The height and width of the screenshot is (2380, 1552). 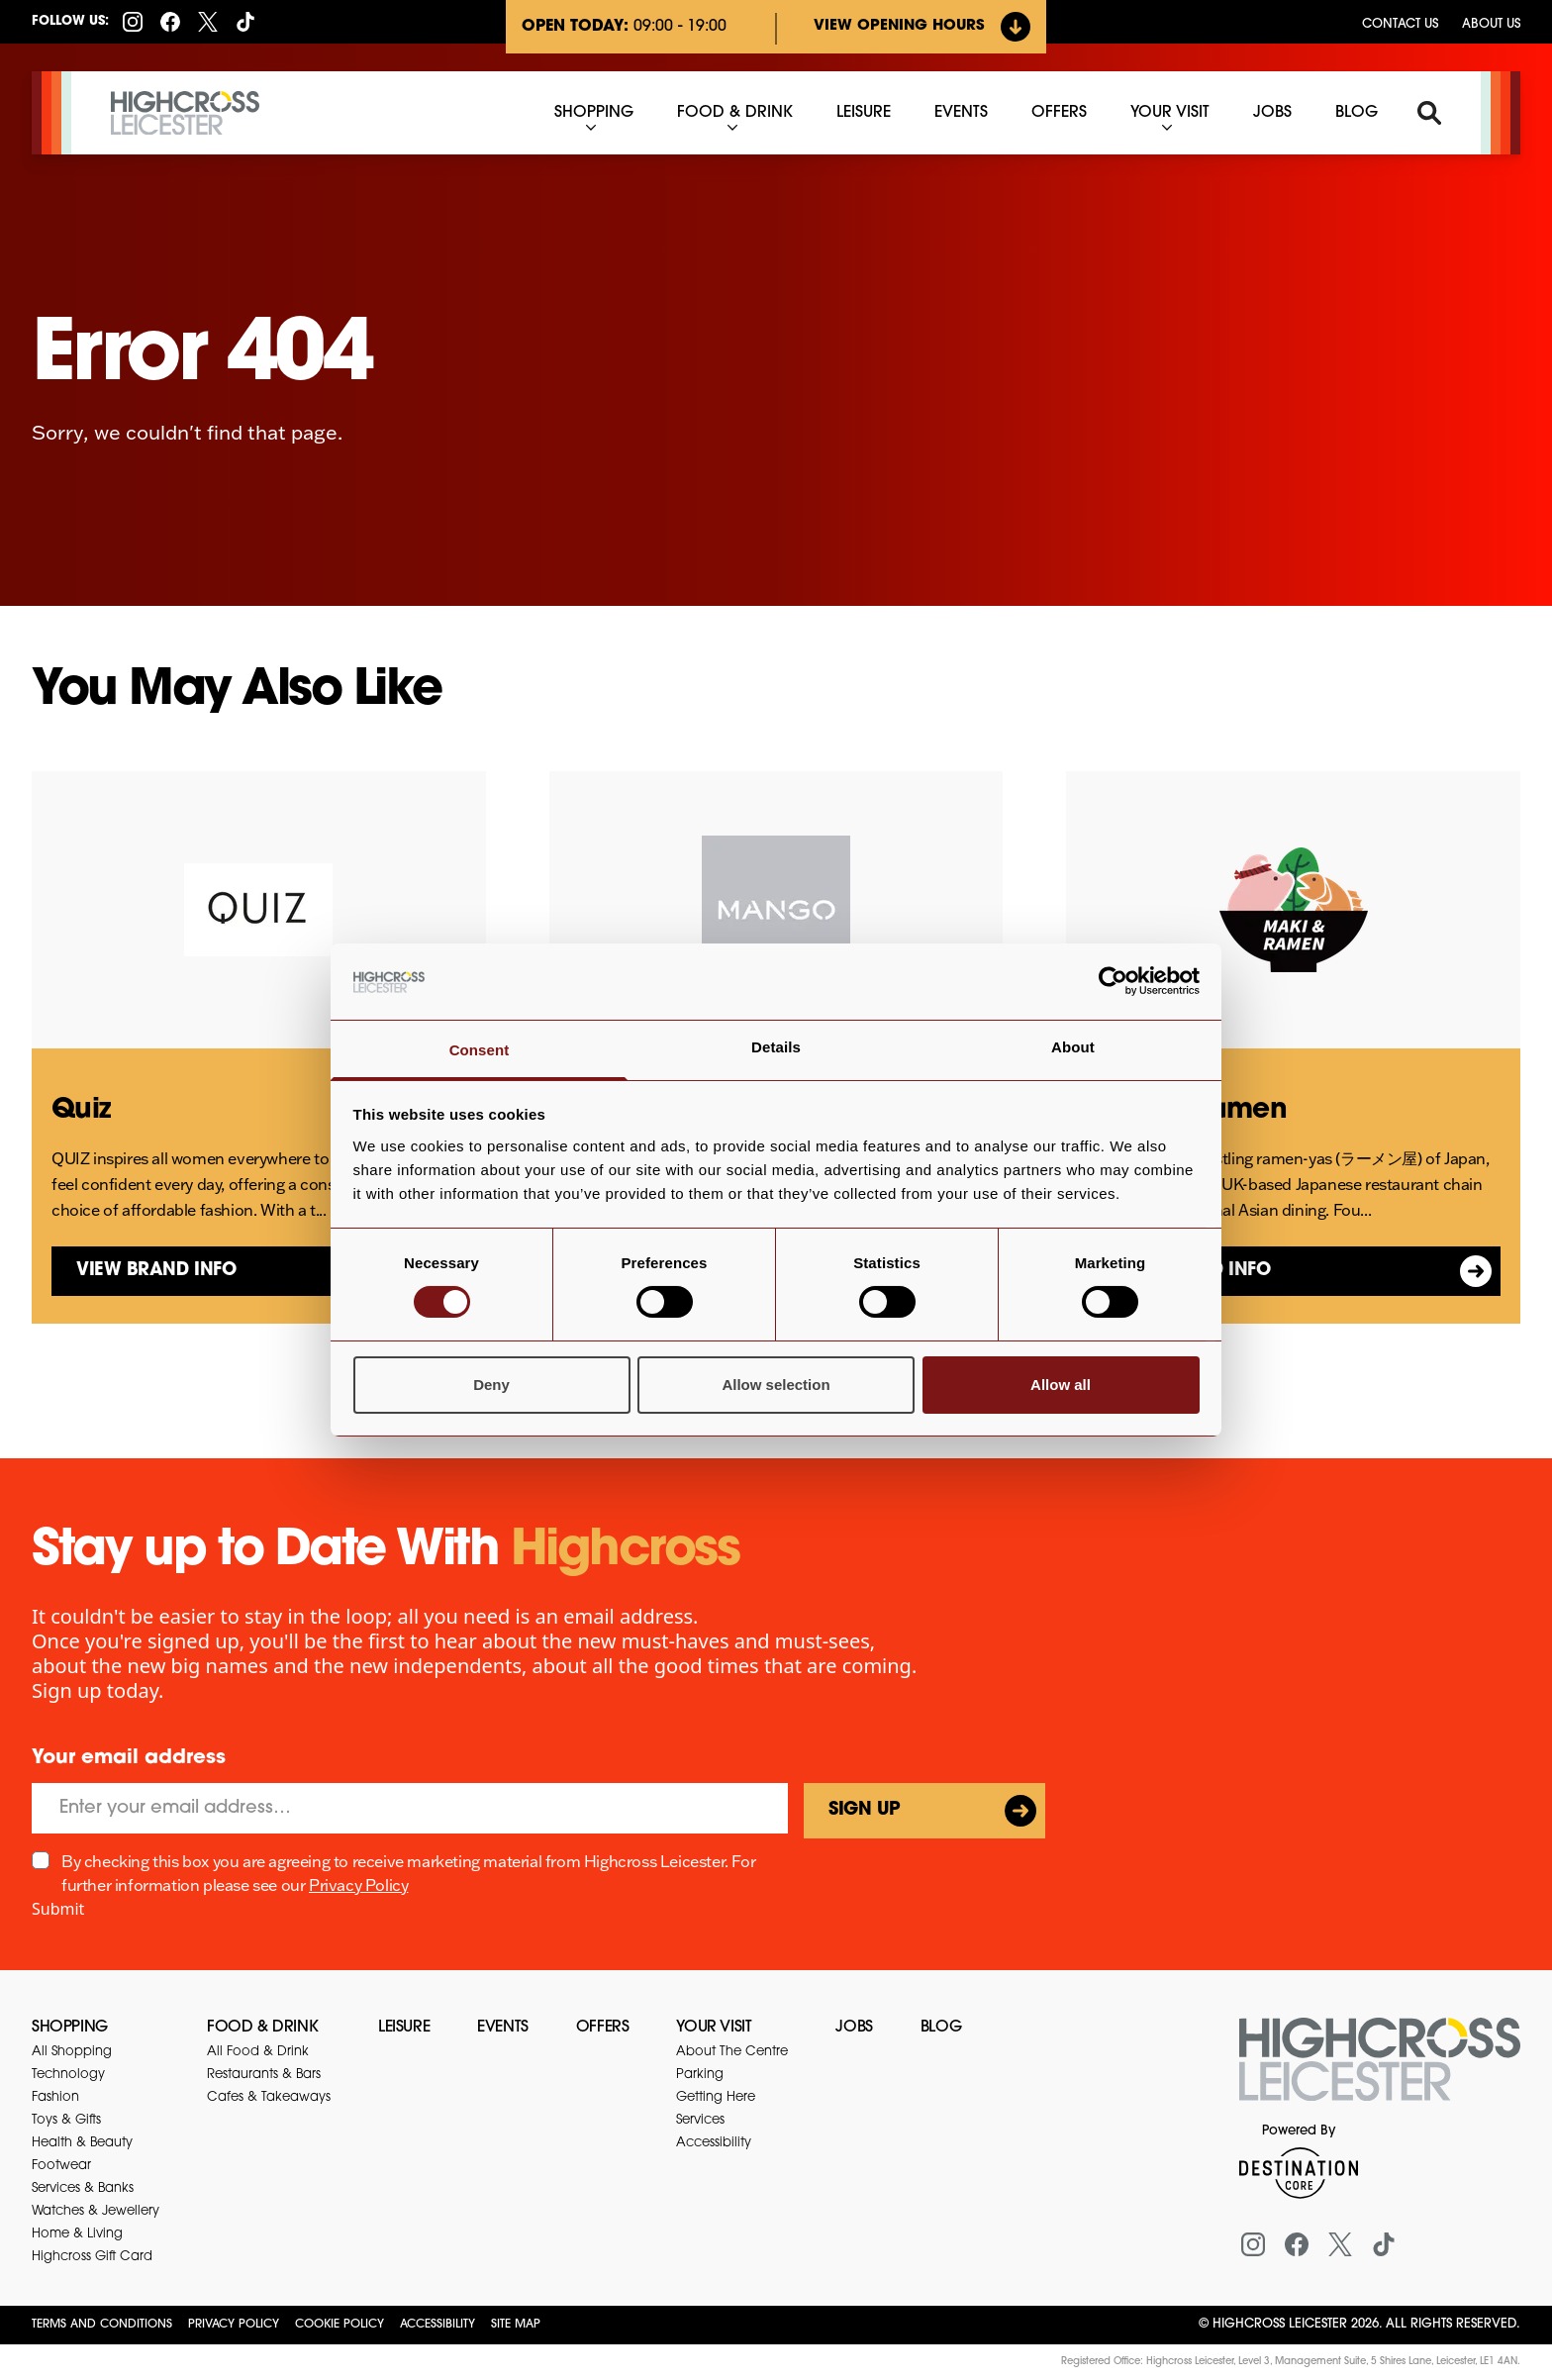 What do you see at coordinates (1429, 113) in the screenshot?
I see `[Search]` at bounding box center [1429, 113].